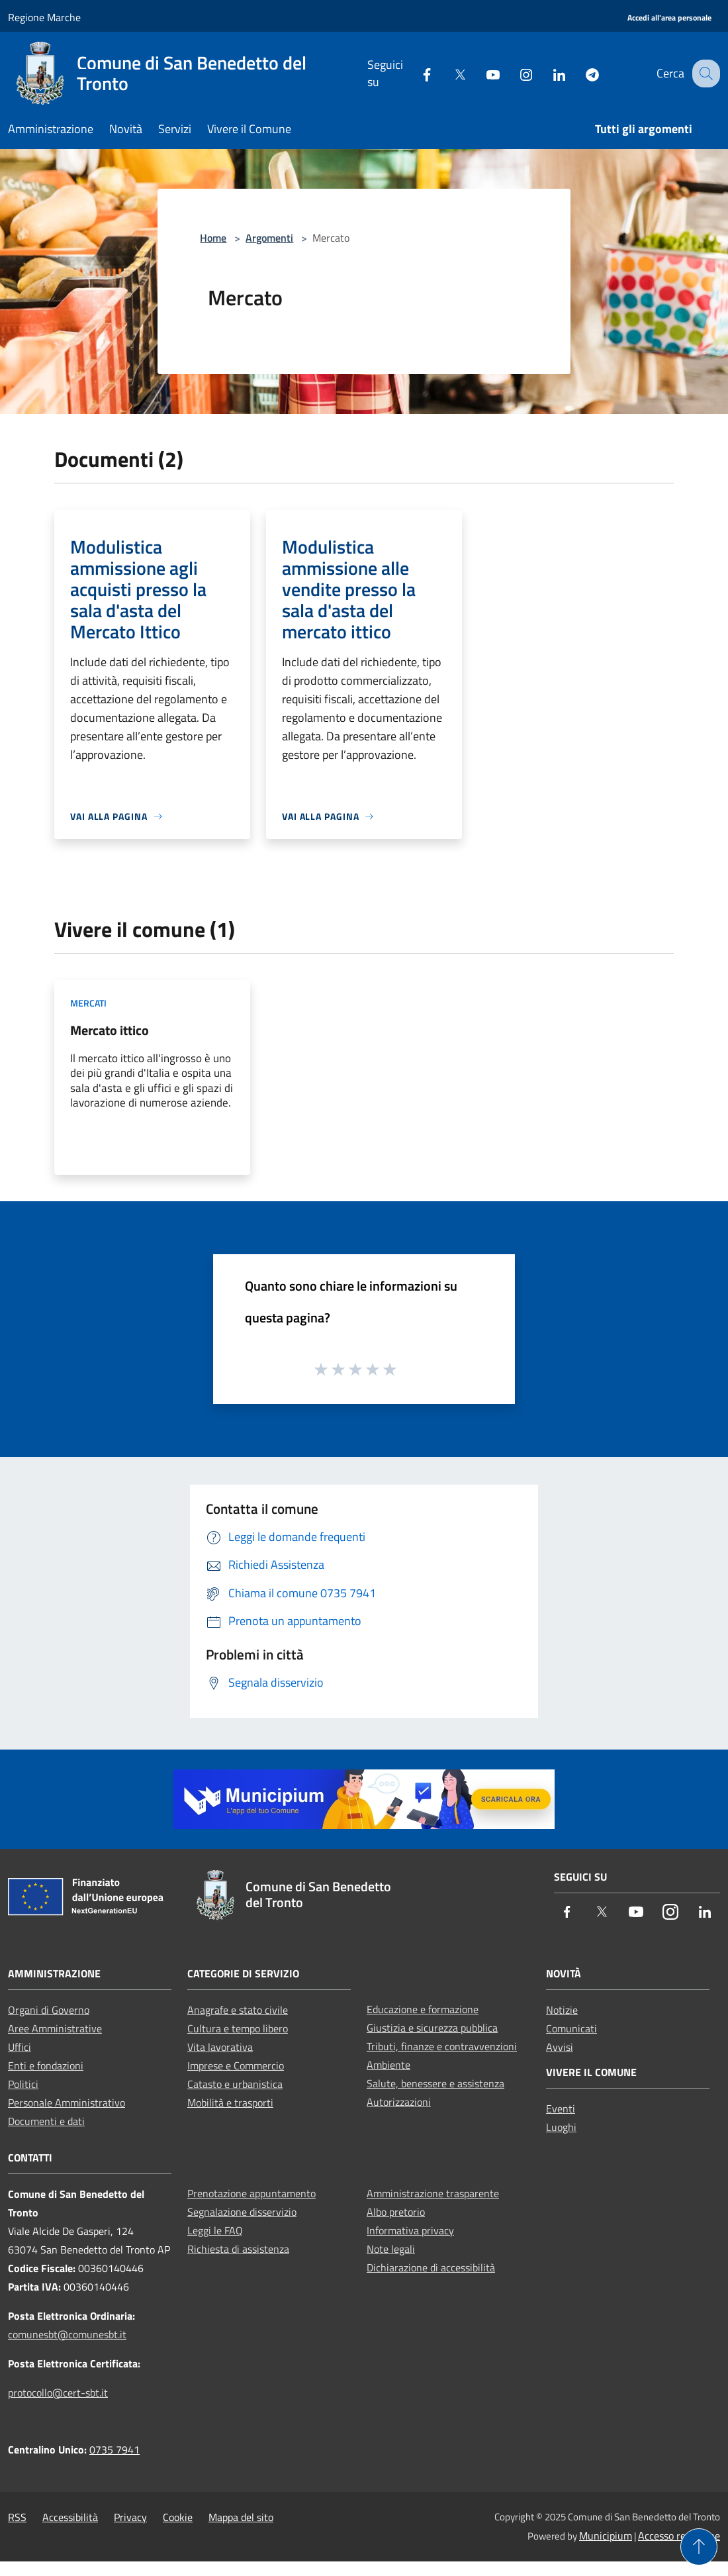 The image size is (728, 2576). I want to click on Salute, benessere e assistenza, so click(435, 2083).